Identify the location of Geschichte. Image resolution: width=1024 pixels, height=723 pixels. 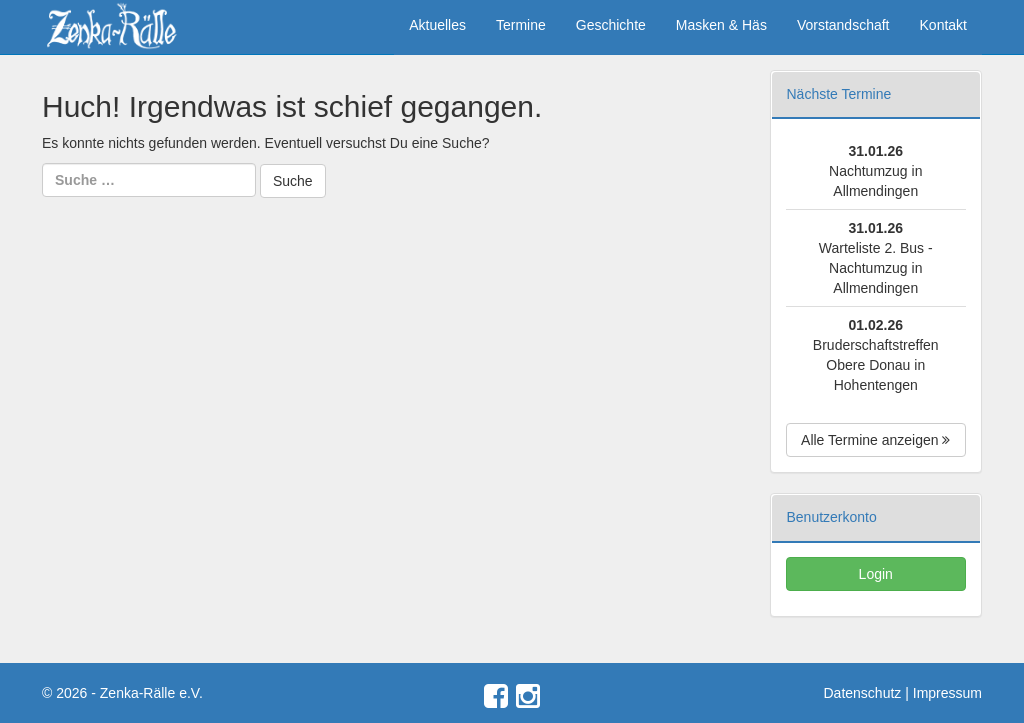
(611, 25).